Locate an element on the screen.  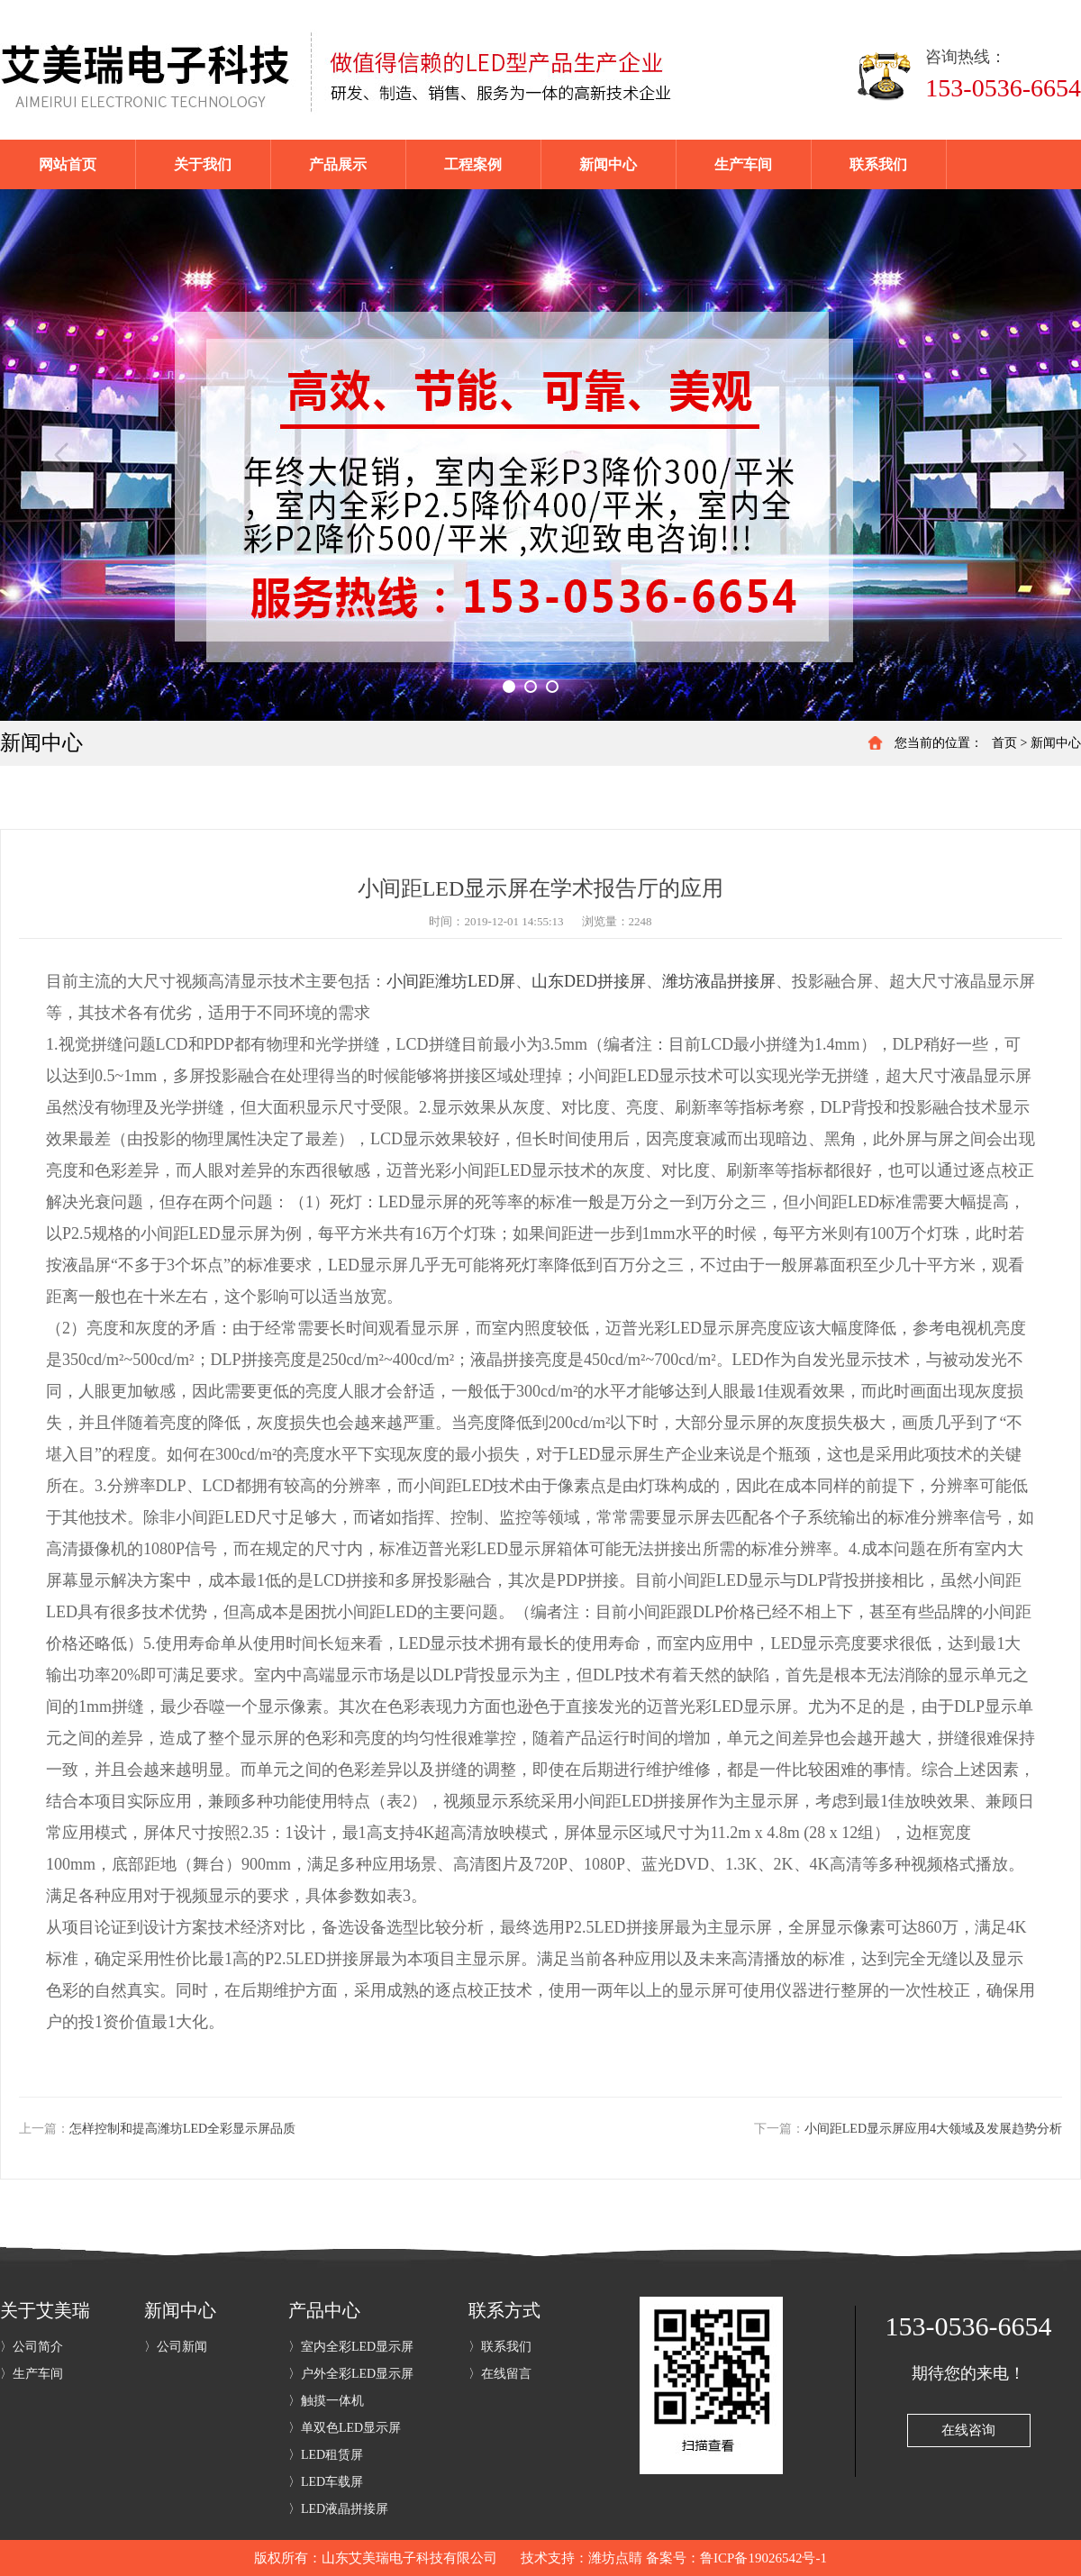
潍坊点睛 is located at coordinates (615, 2558).